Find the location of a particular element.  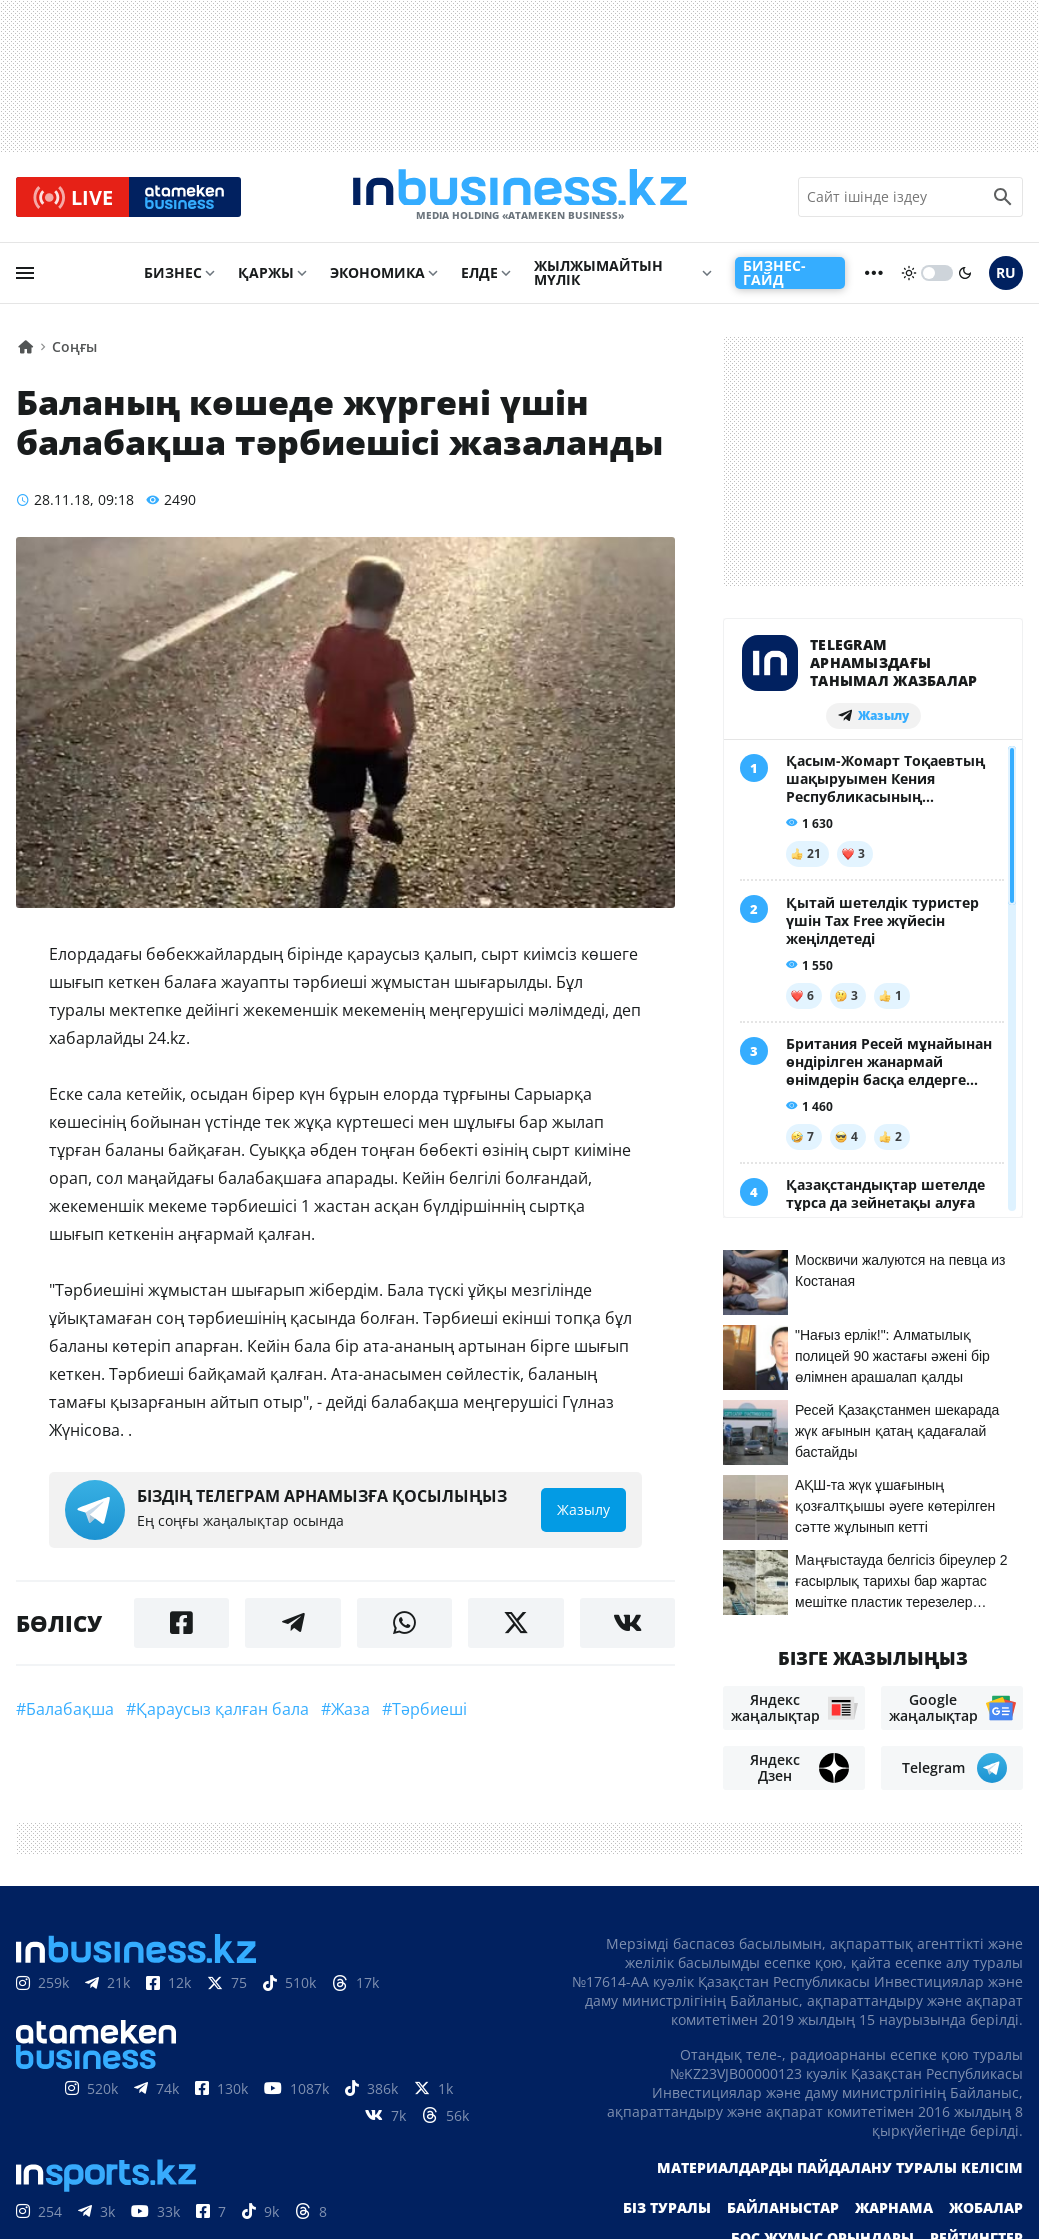

Экономика is located at coordinates (377, 276).